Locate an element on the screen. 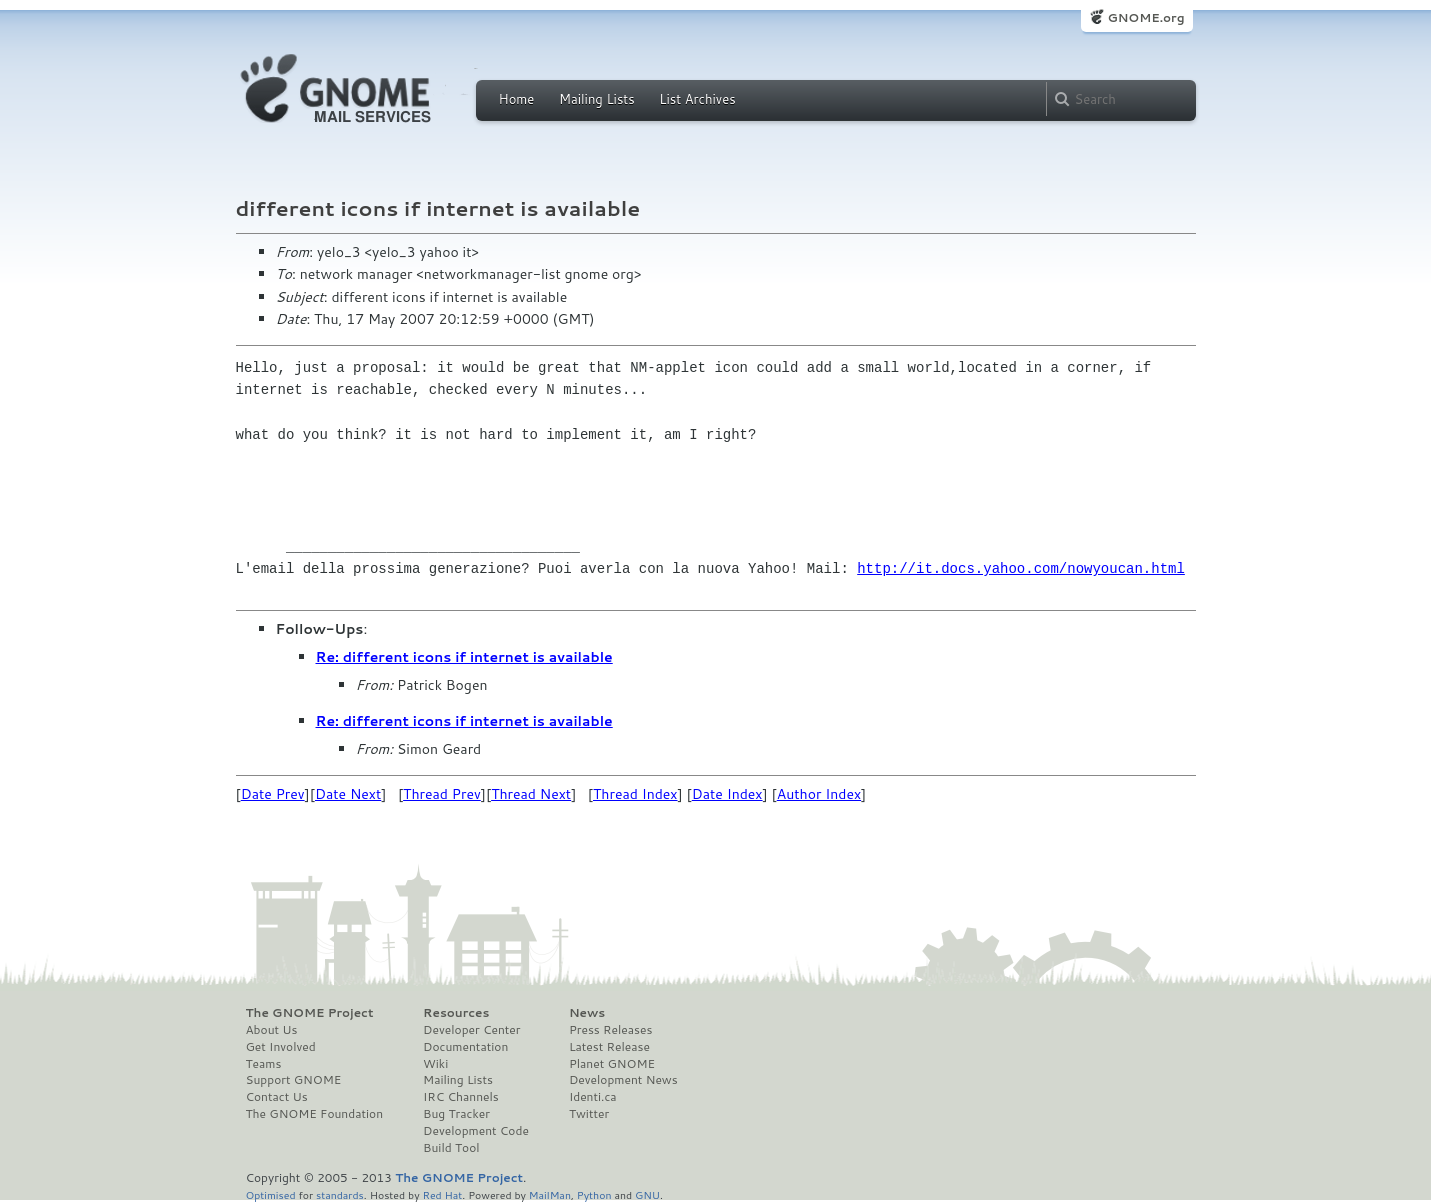 The width and height of the screenshot is (1431, 1204). Teams is located at coordinates (264, 1064).